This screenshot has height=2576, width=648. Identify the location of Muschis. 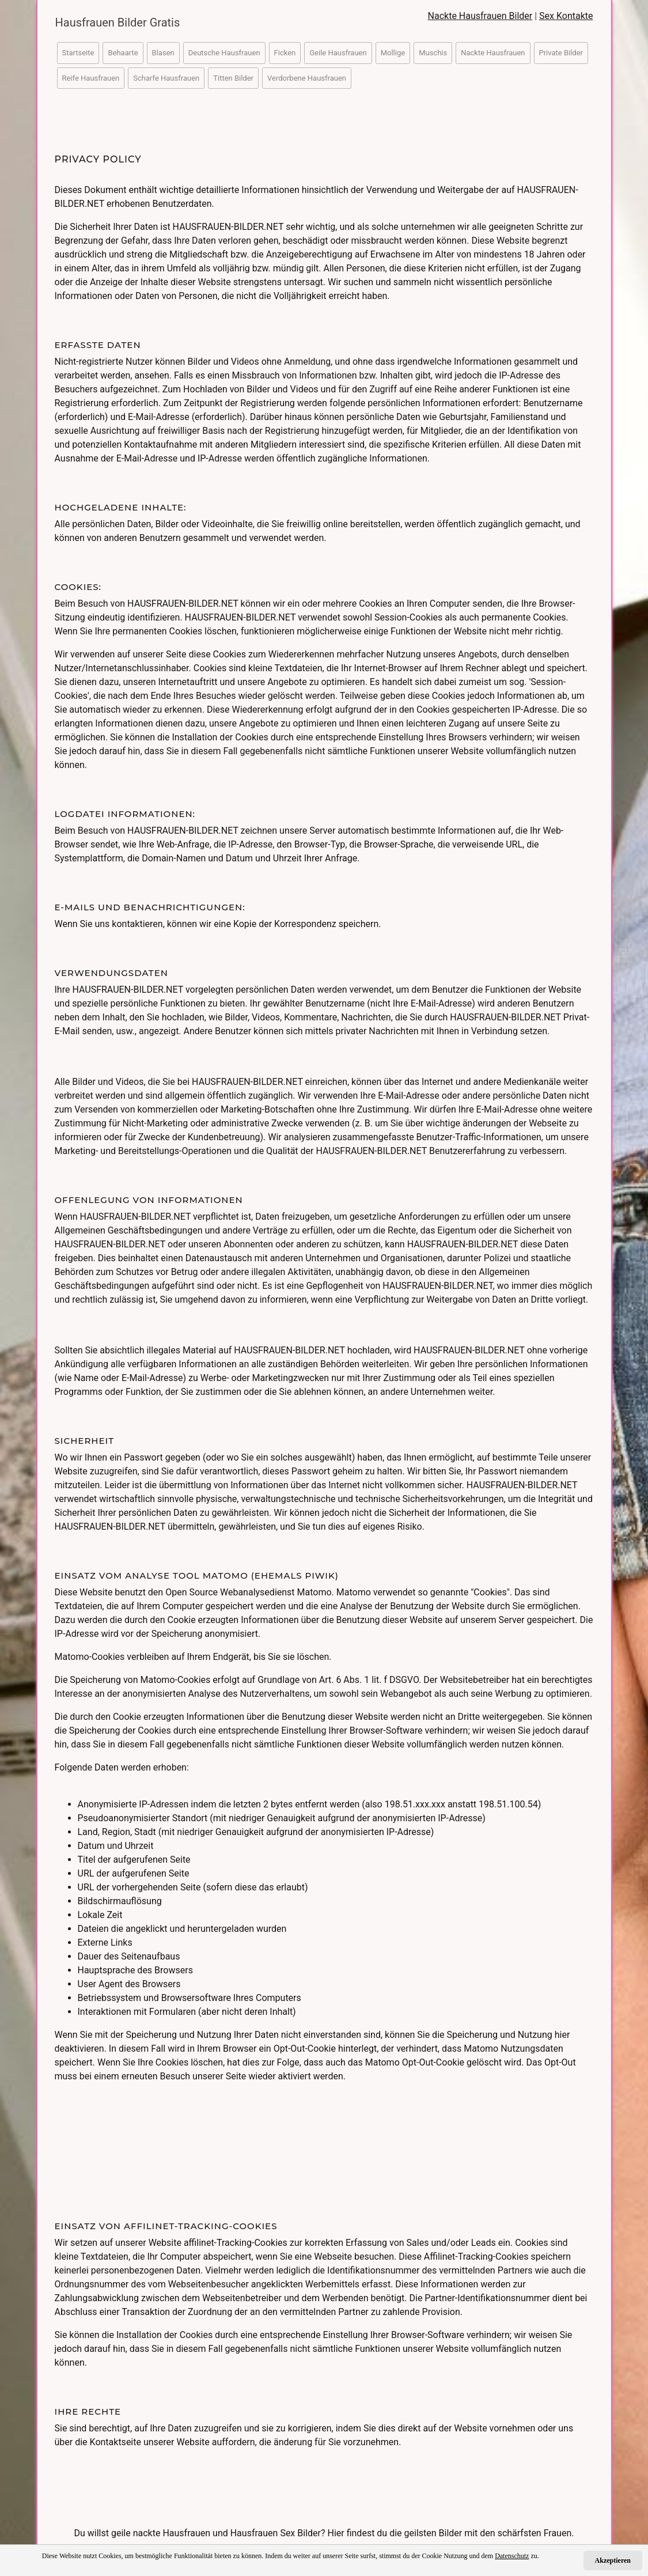
(433, 52).